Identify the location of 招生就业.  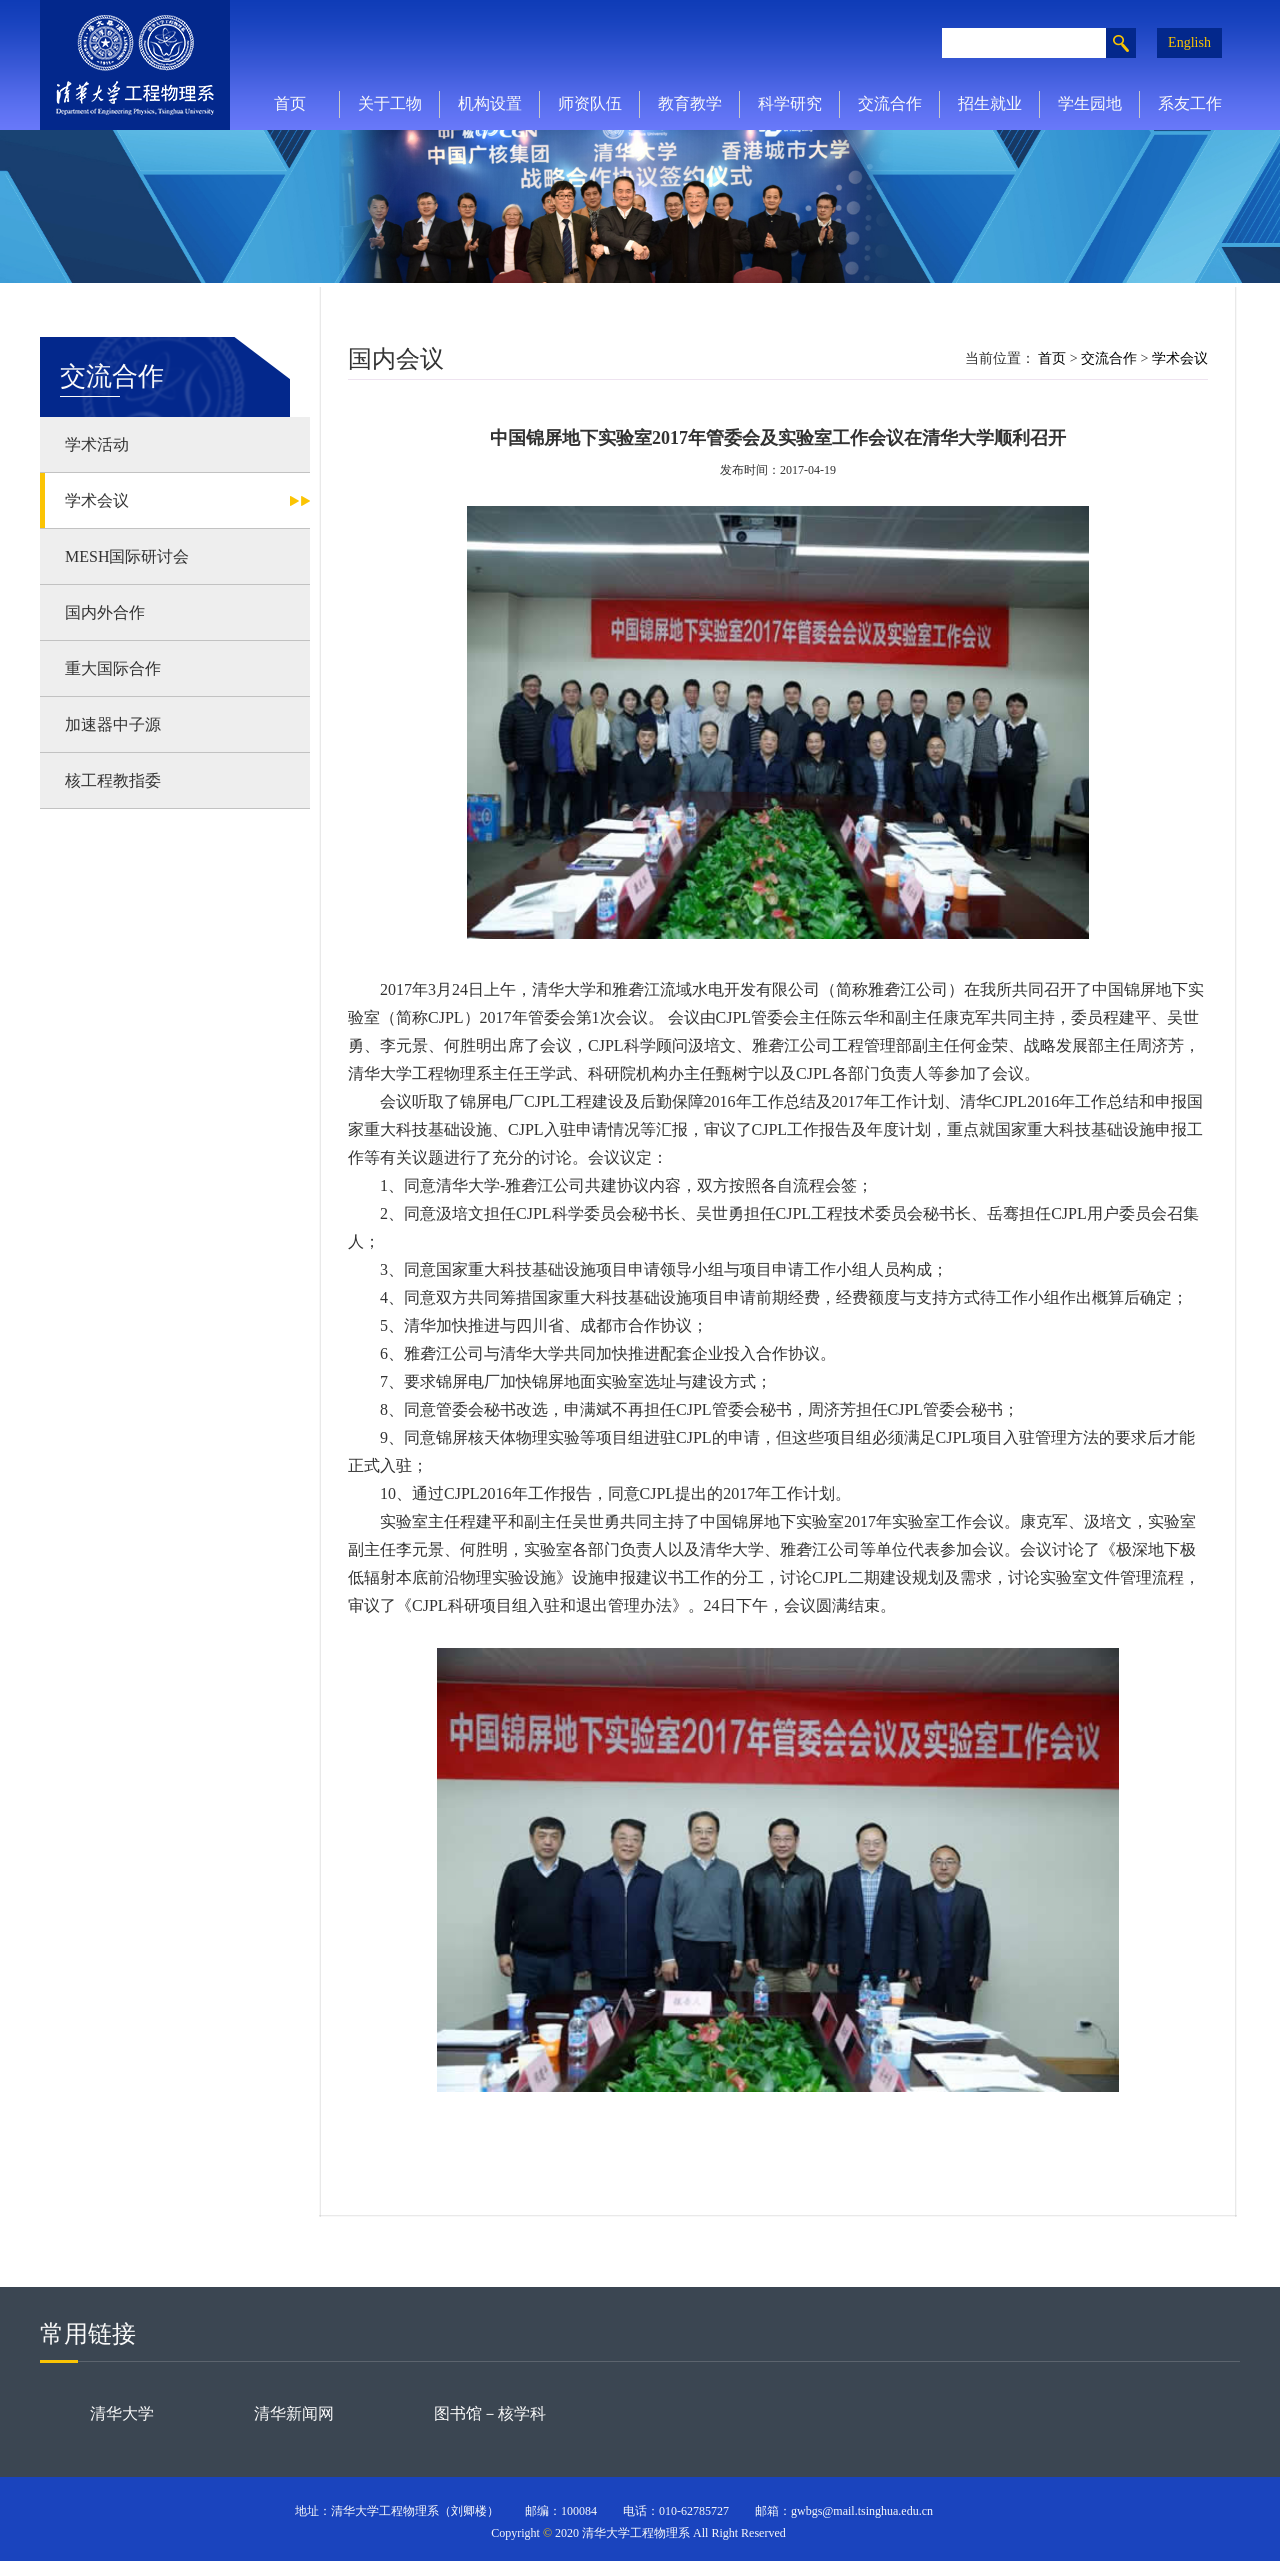
(990, 103).